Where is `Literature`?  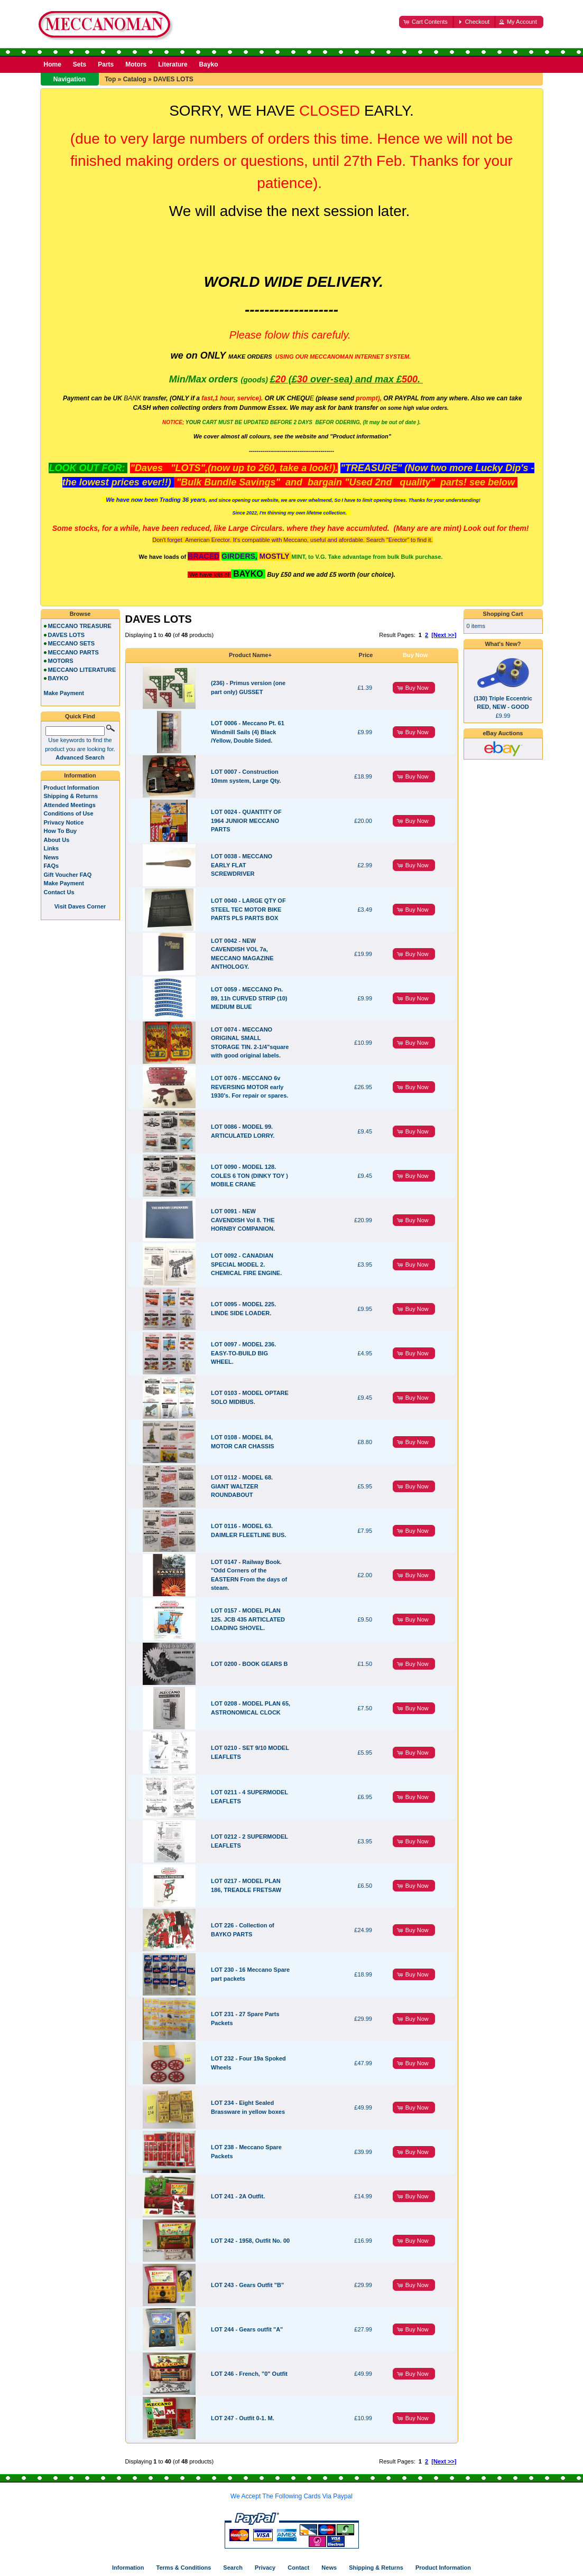 Literature is located at coordinates (172, 64).